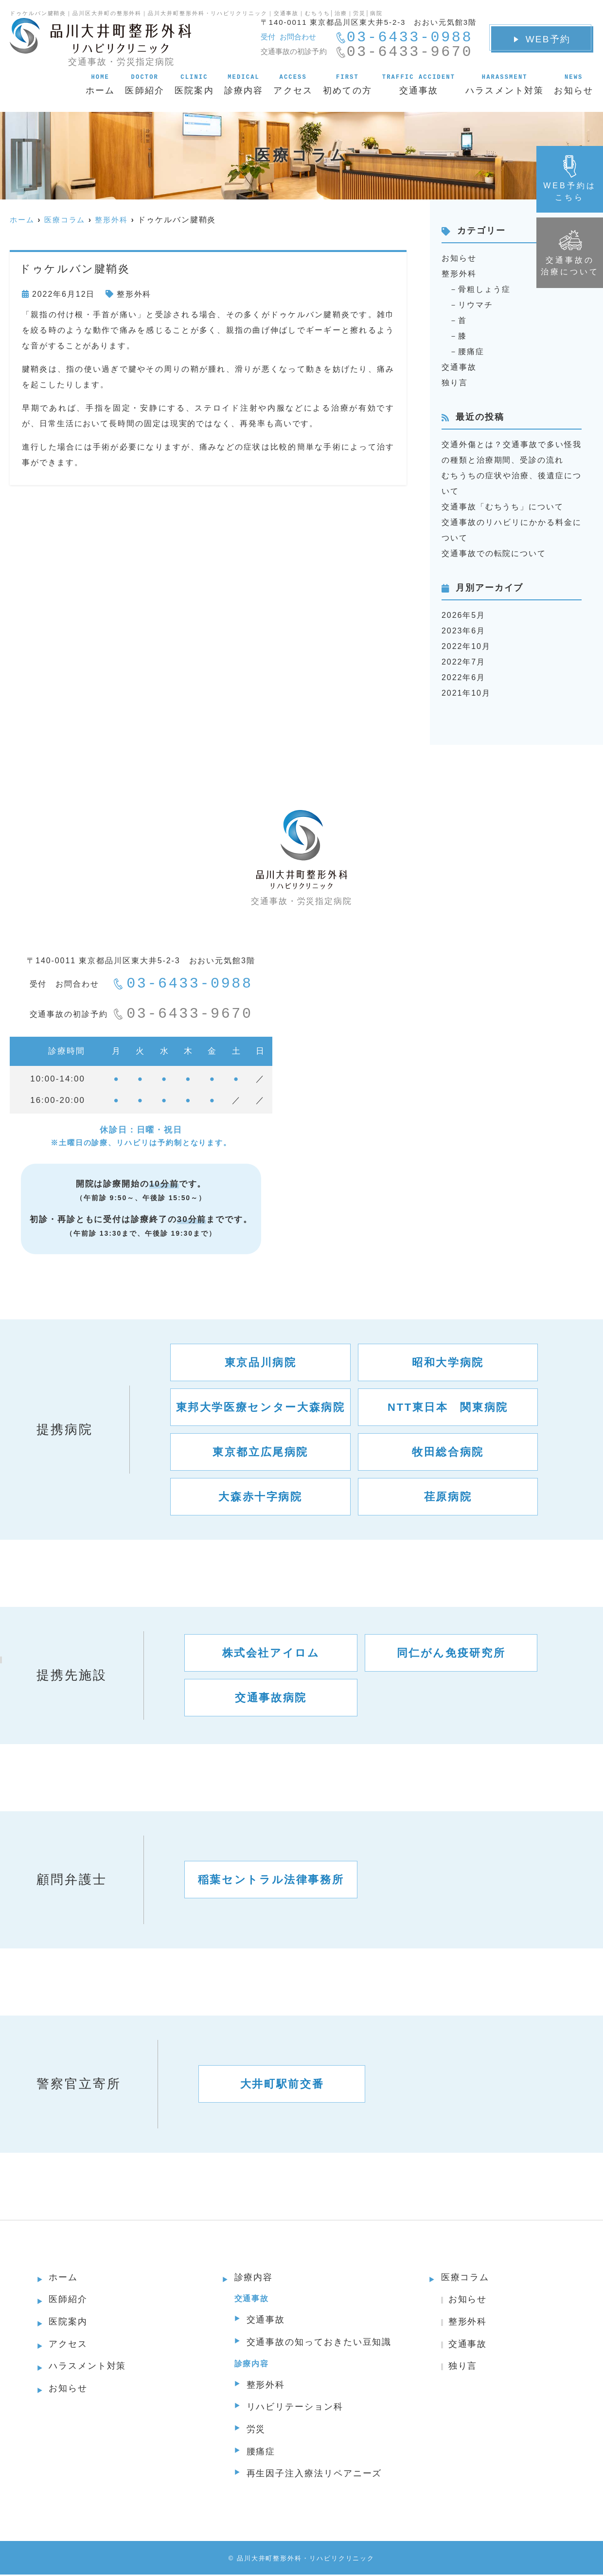  I want to click on 03-6433-9670, so click(183, 1014).